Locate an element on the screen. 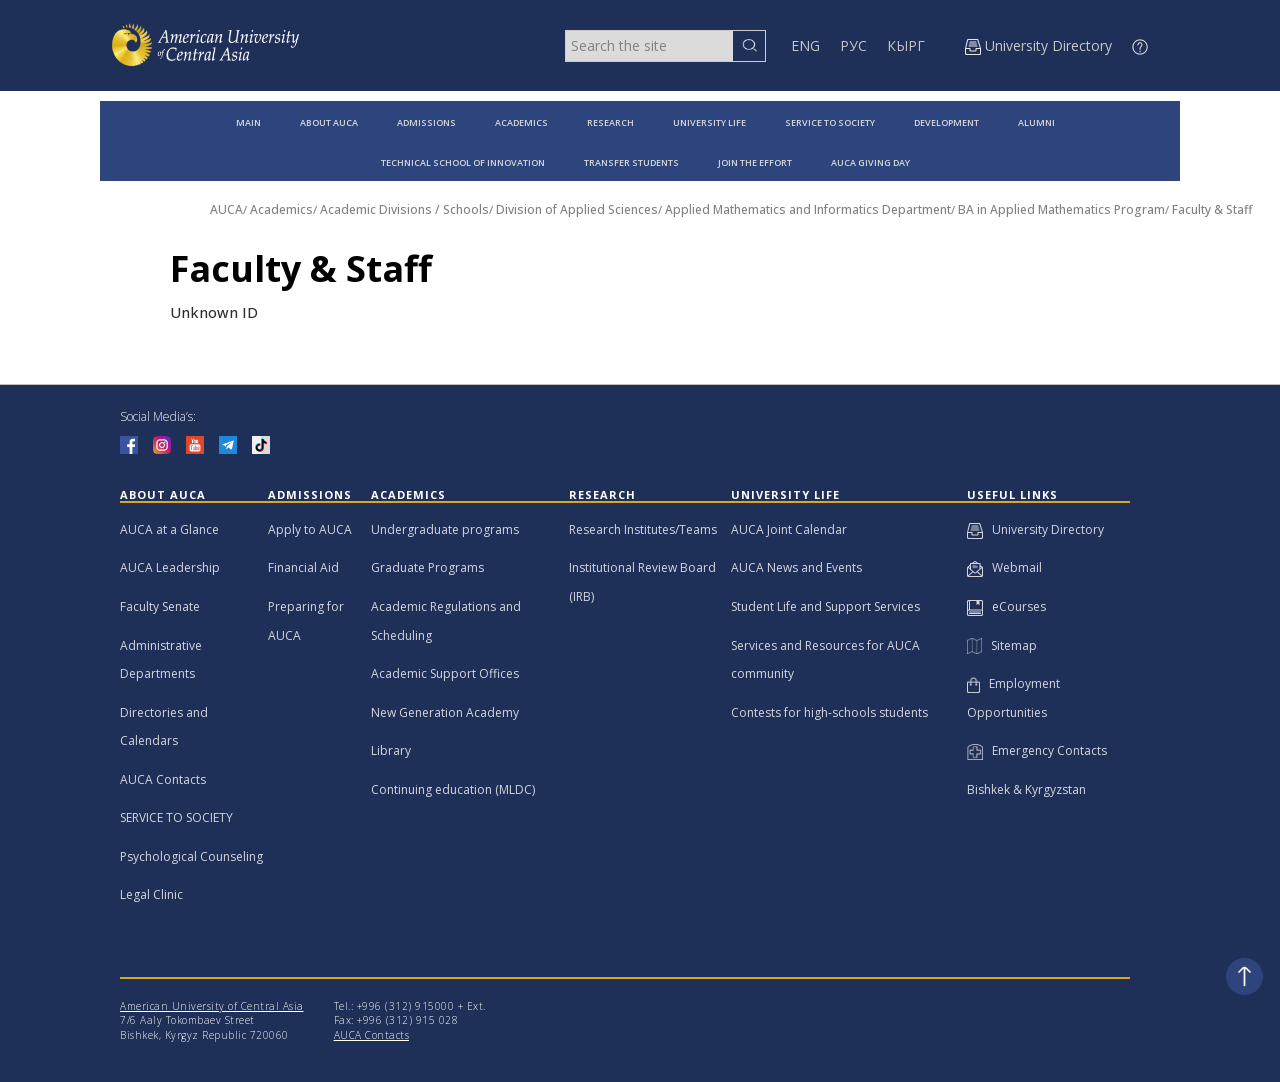 This screenshot has height=1082, width=1280. Faculty Senate is located at coordinates (160, 606).